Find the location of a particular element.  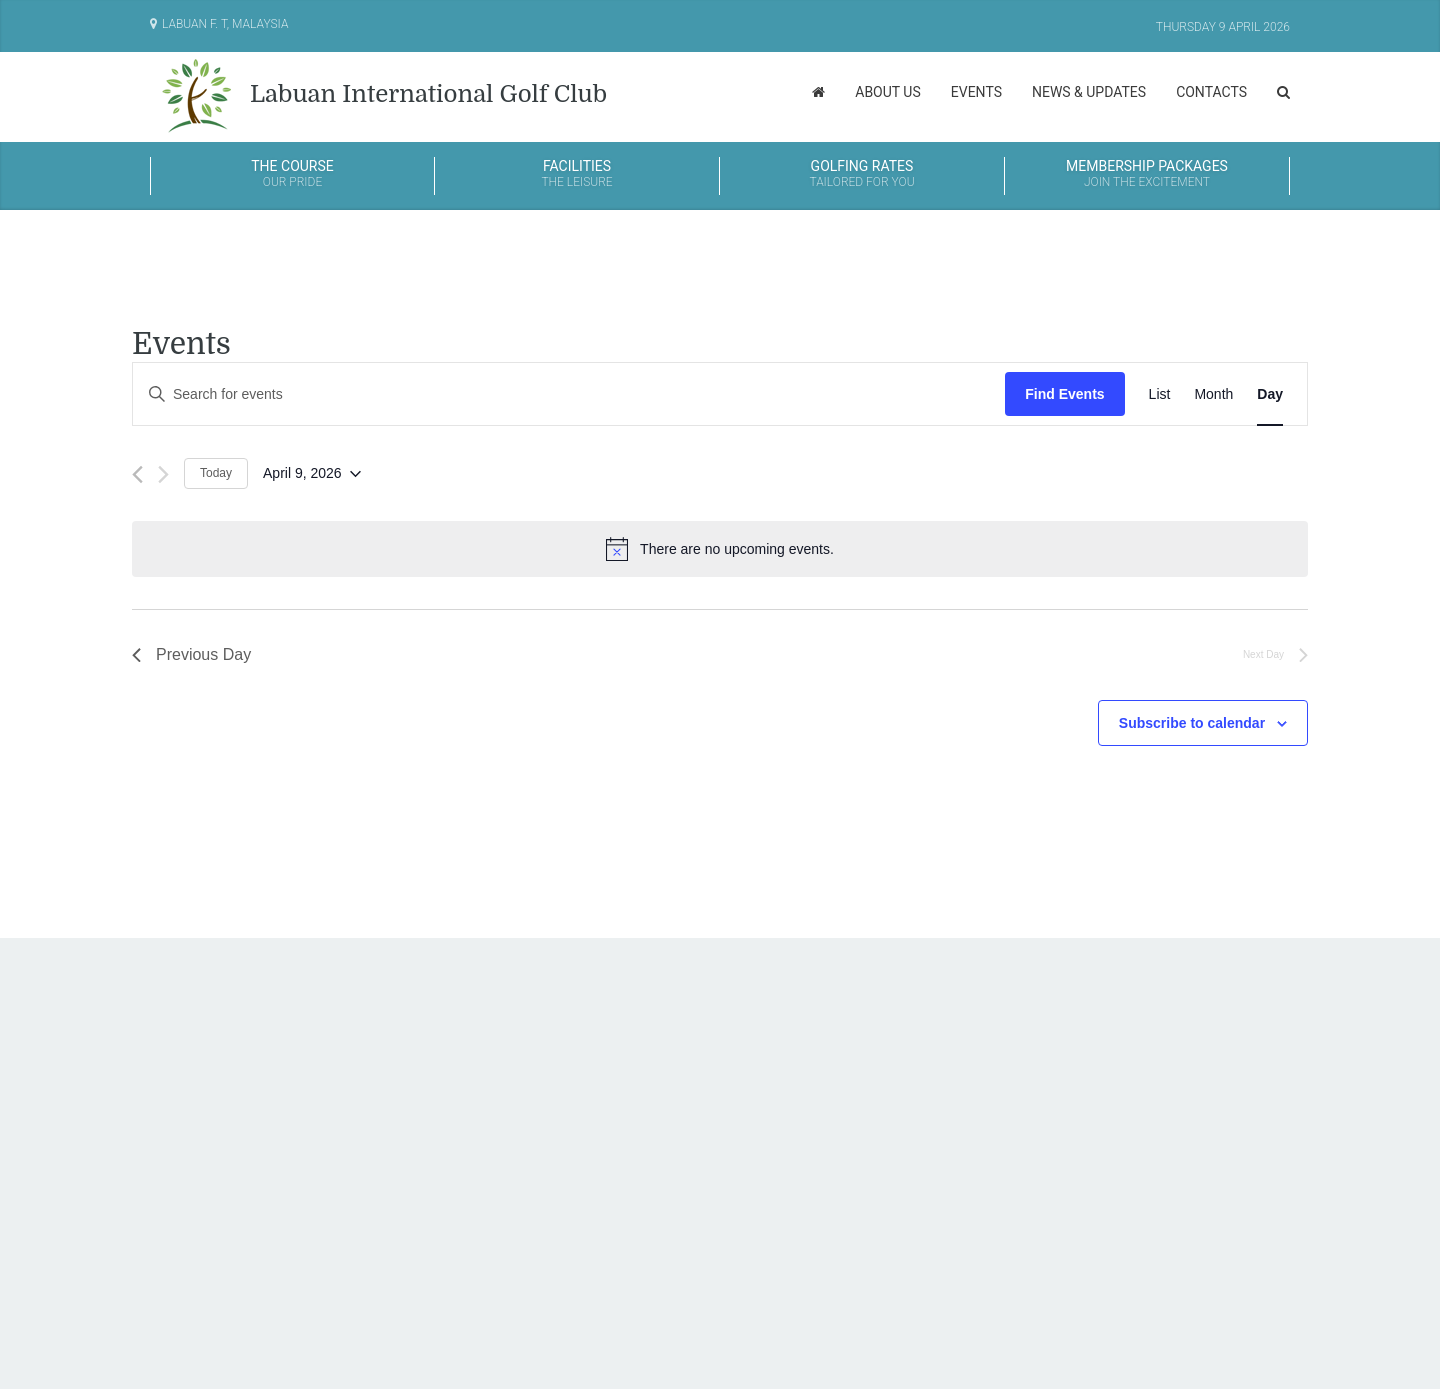

Today [Click to select today's date] is located at coordinates (216, 473).